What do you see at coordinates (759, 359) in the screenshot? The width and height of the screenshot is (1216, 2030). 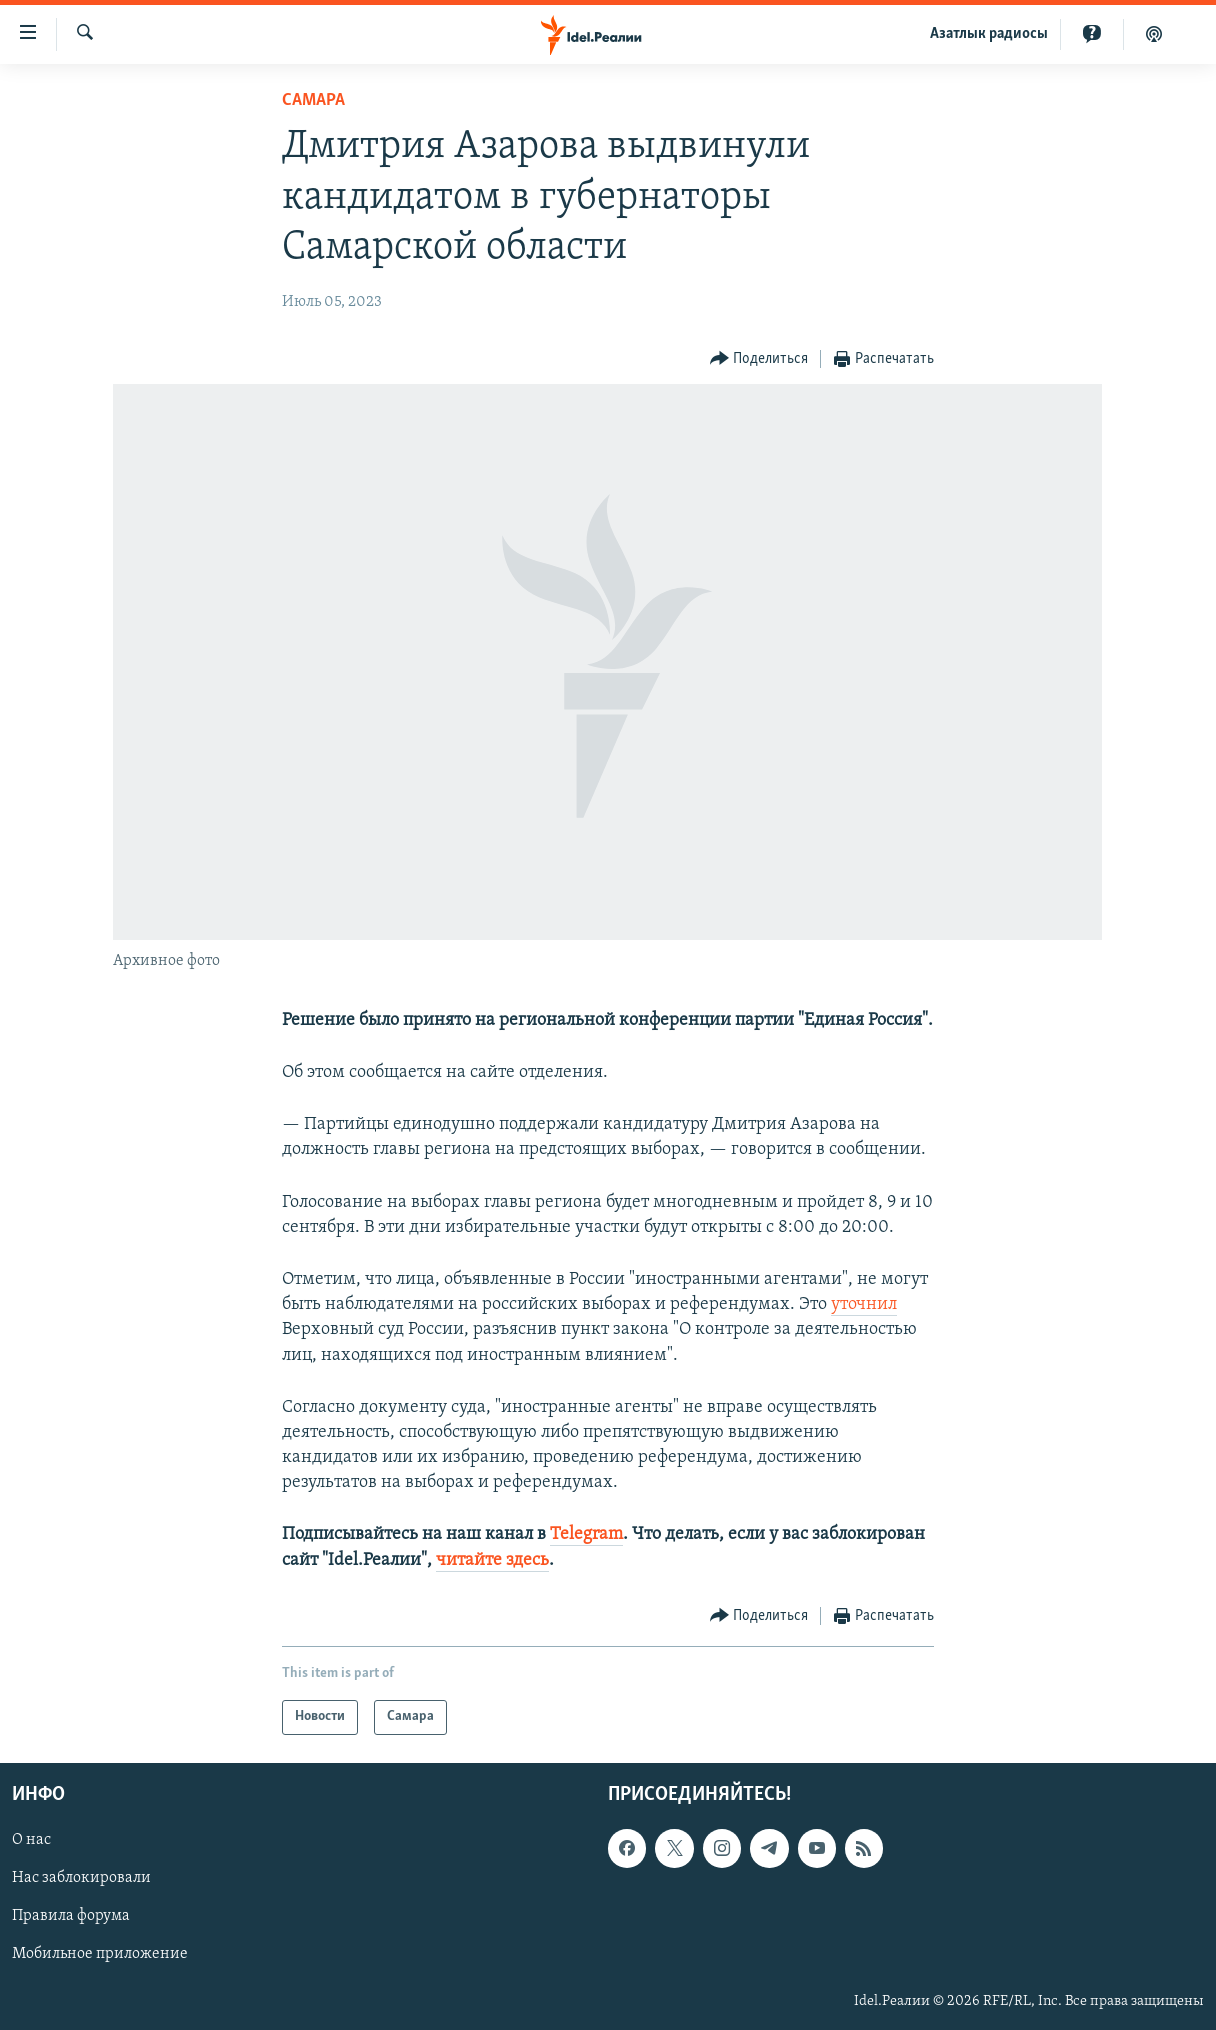 I see `[Button]` at bounding box center [759, 359].